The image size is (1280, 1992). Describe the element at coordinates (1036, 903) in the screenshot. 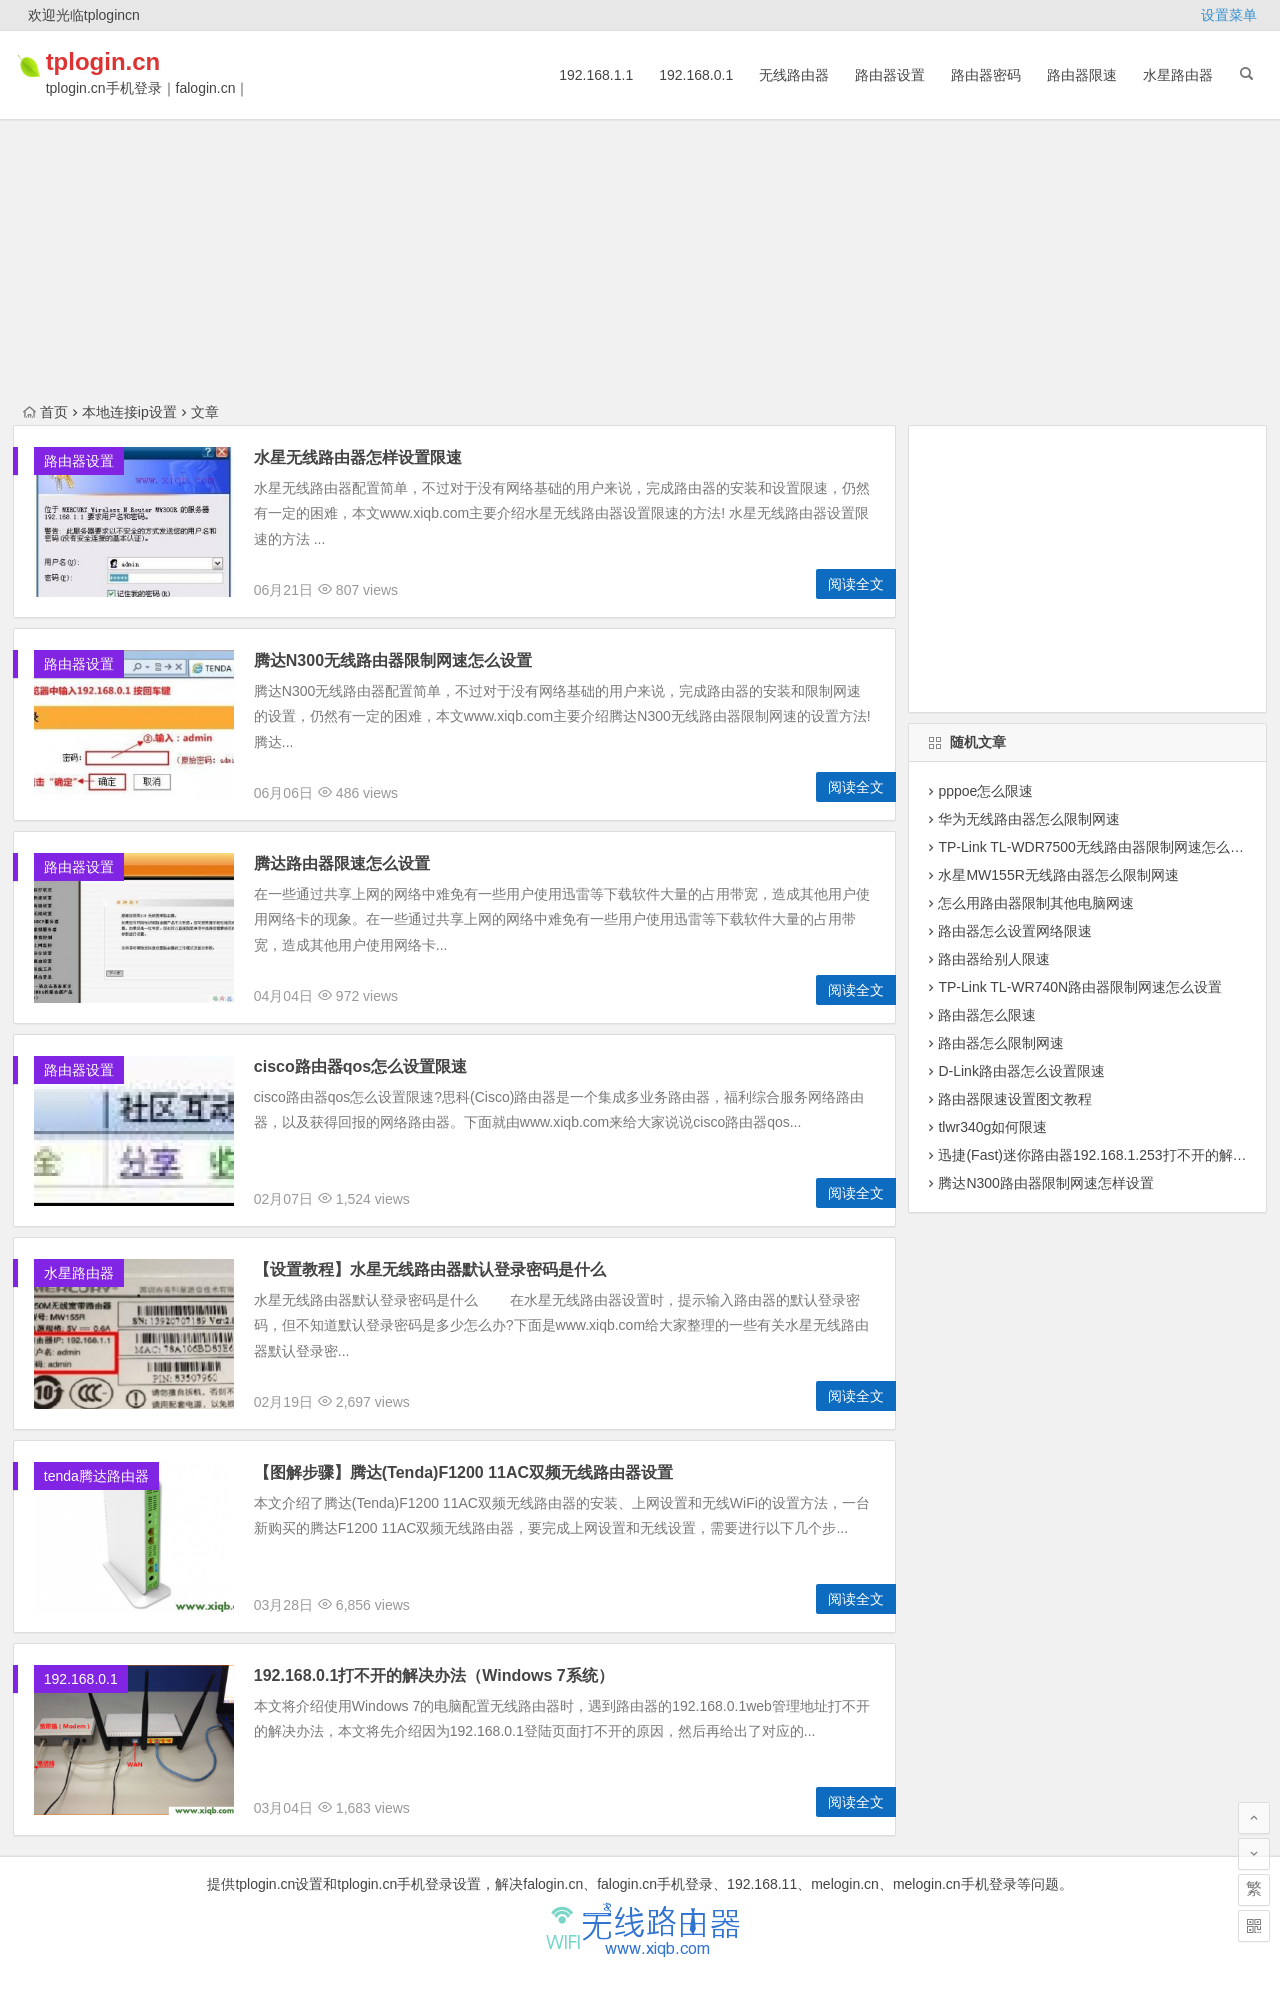

I see `怎么用路由器限制其他电脑网速` at that location.